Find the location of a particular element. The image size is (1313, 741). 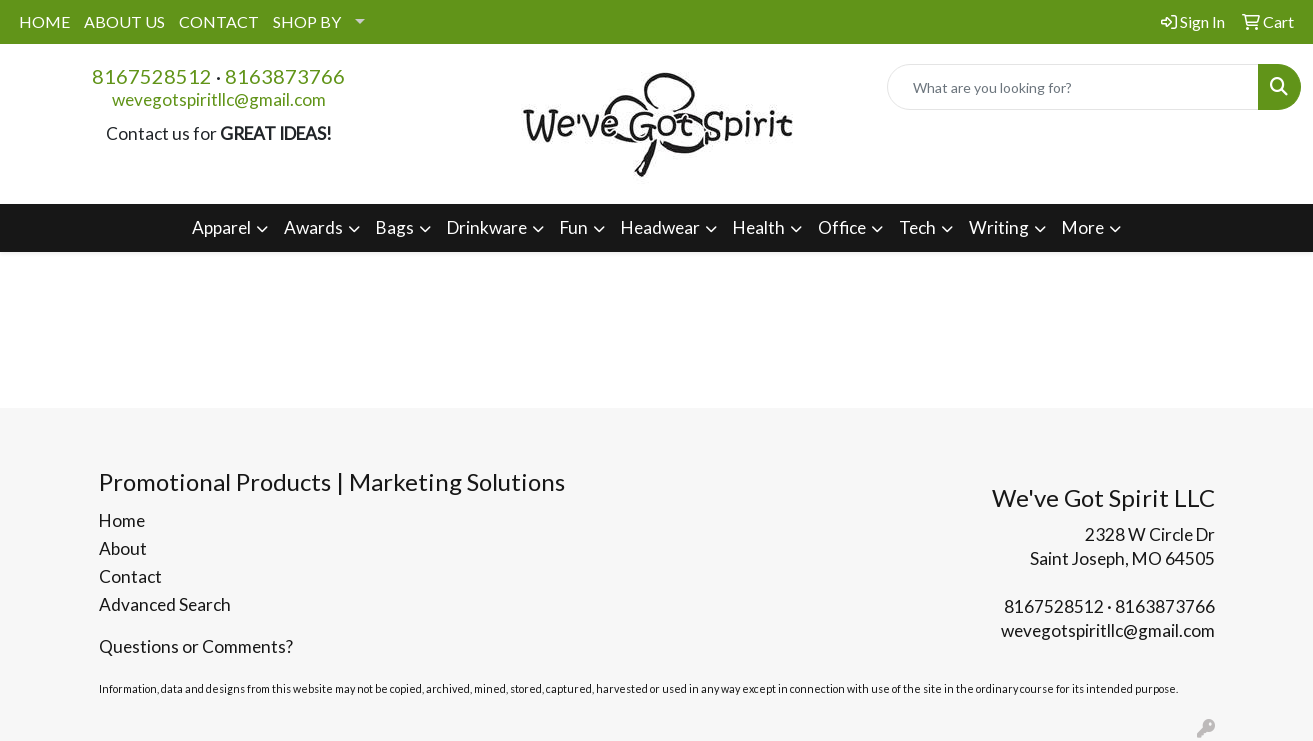

HOME is located at coordinates (44, 21).